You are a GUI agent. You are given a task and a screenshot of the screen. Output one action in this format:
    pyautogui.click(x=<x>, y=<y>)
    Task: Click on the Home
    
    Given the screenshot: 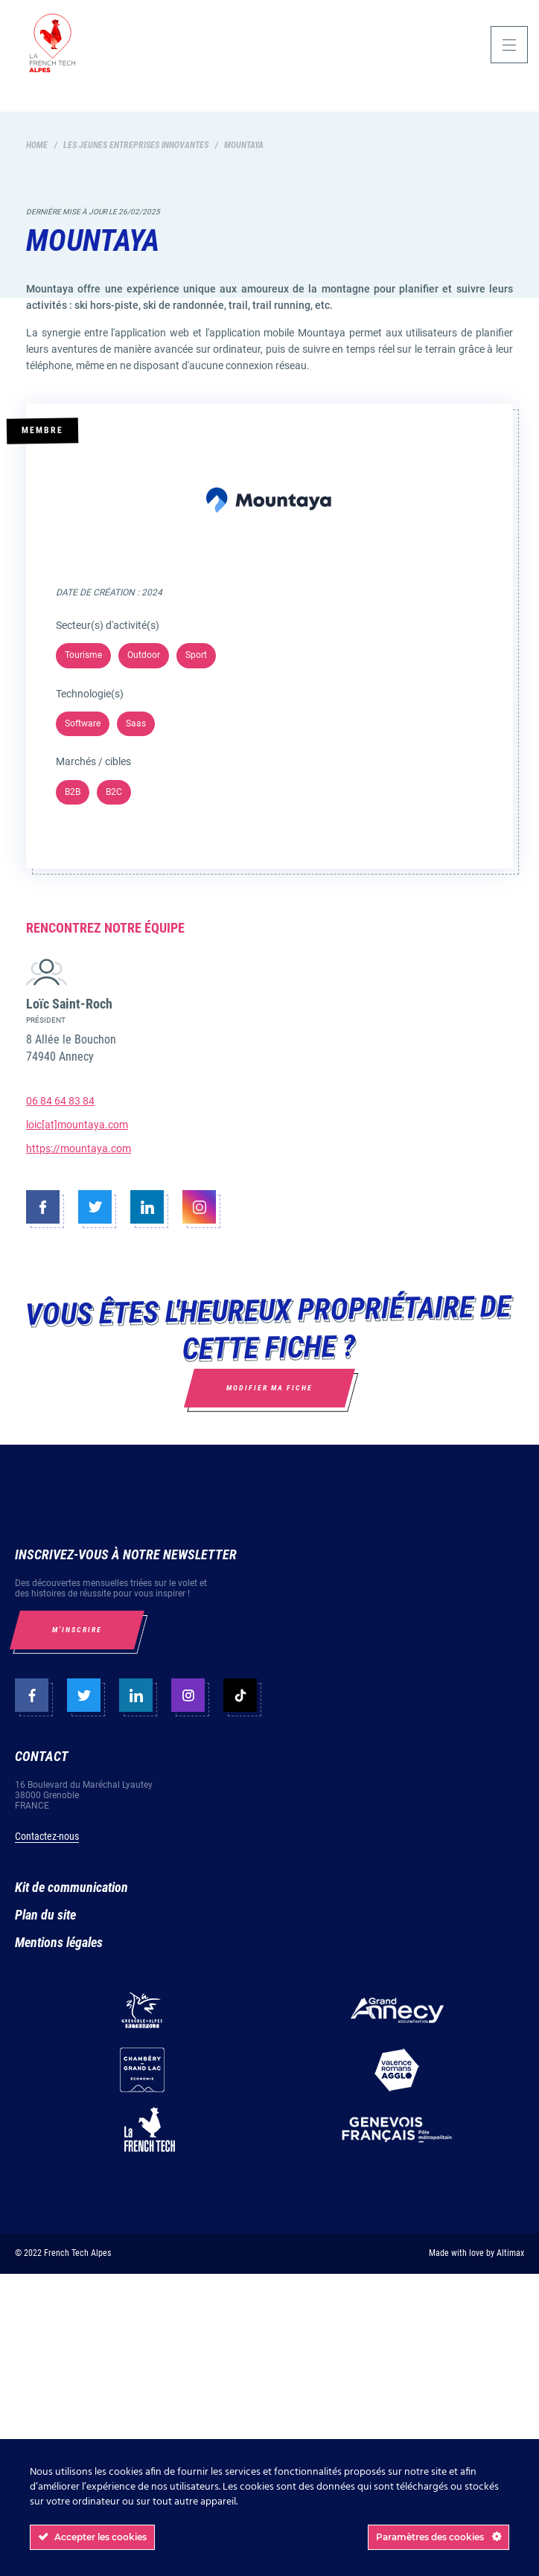 What is the action you would take?
    pyautogui.click(x=37, y=145)
    